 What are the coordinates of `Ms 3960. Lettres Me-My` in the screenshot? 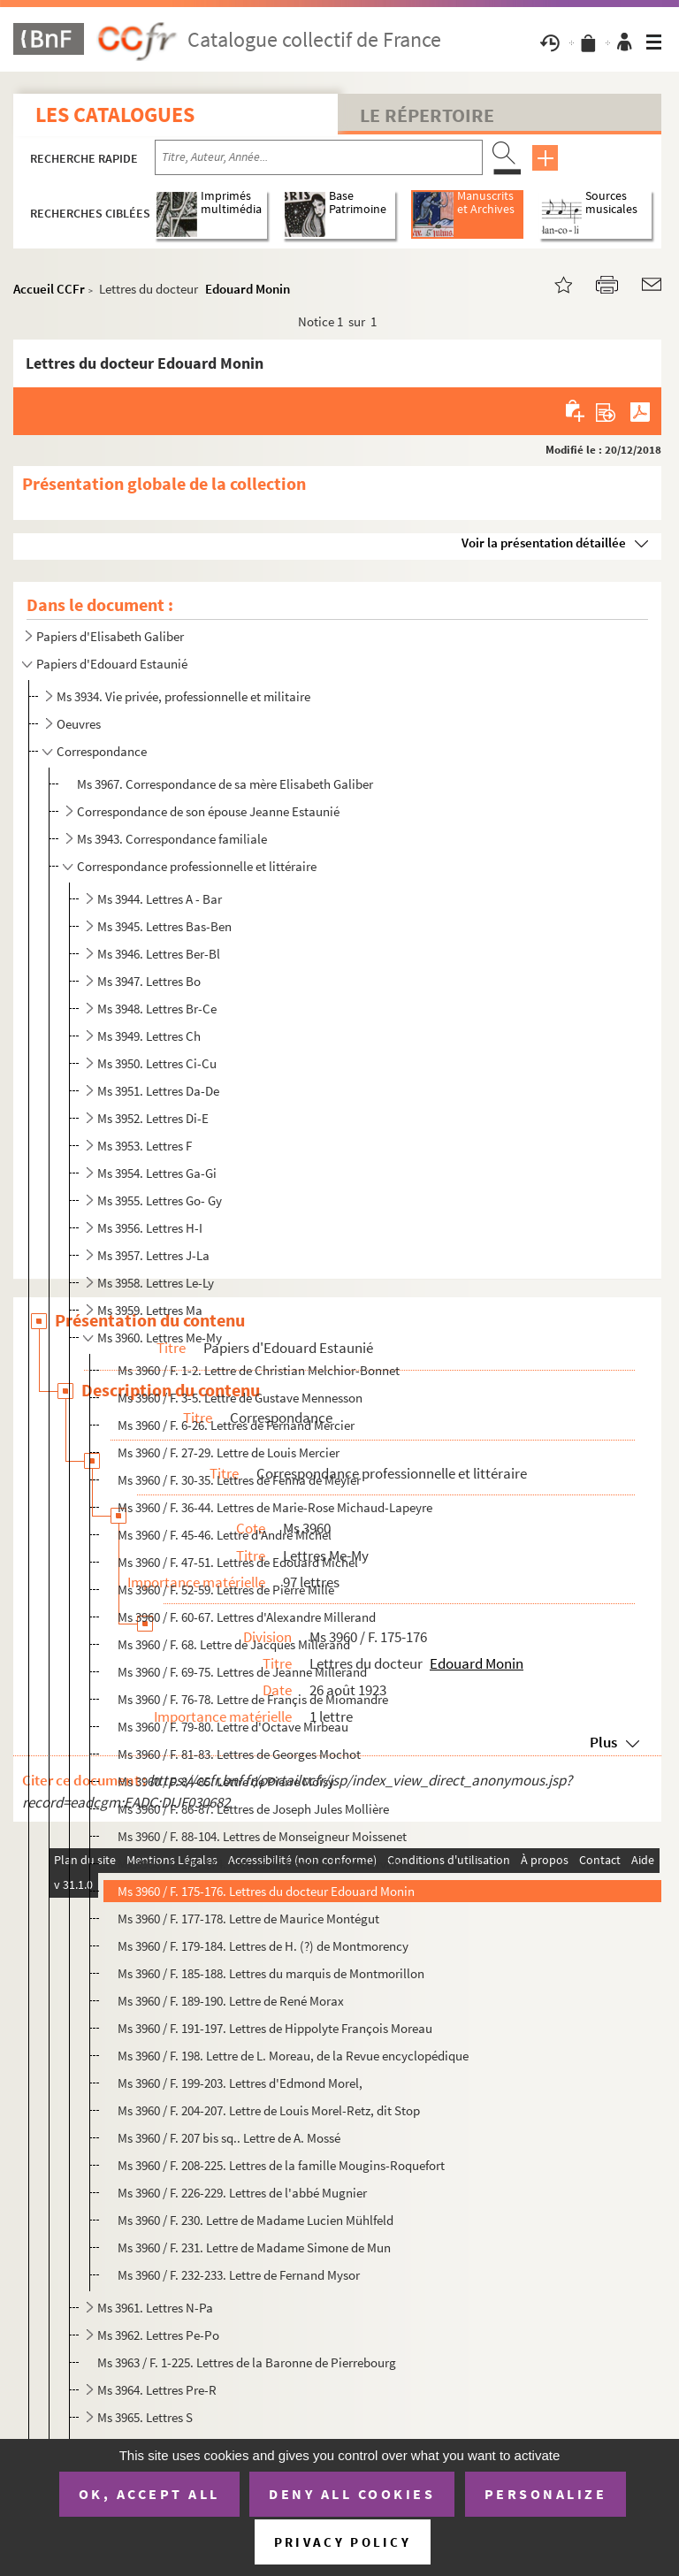 It's located at (159, 1337).